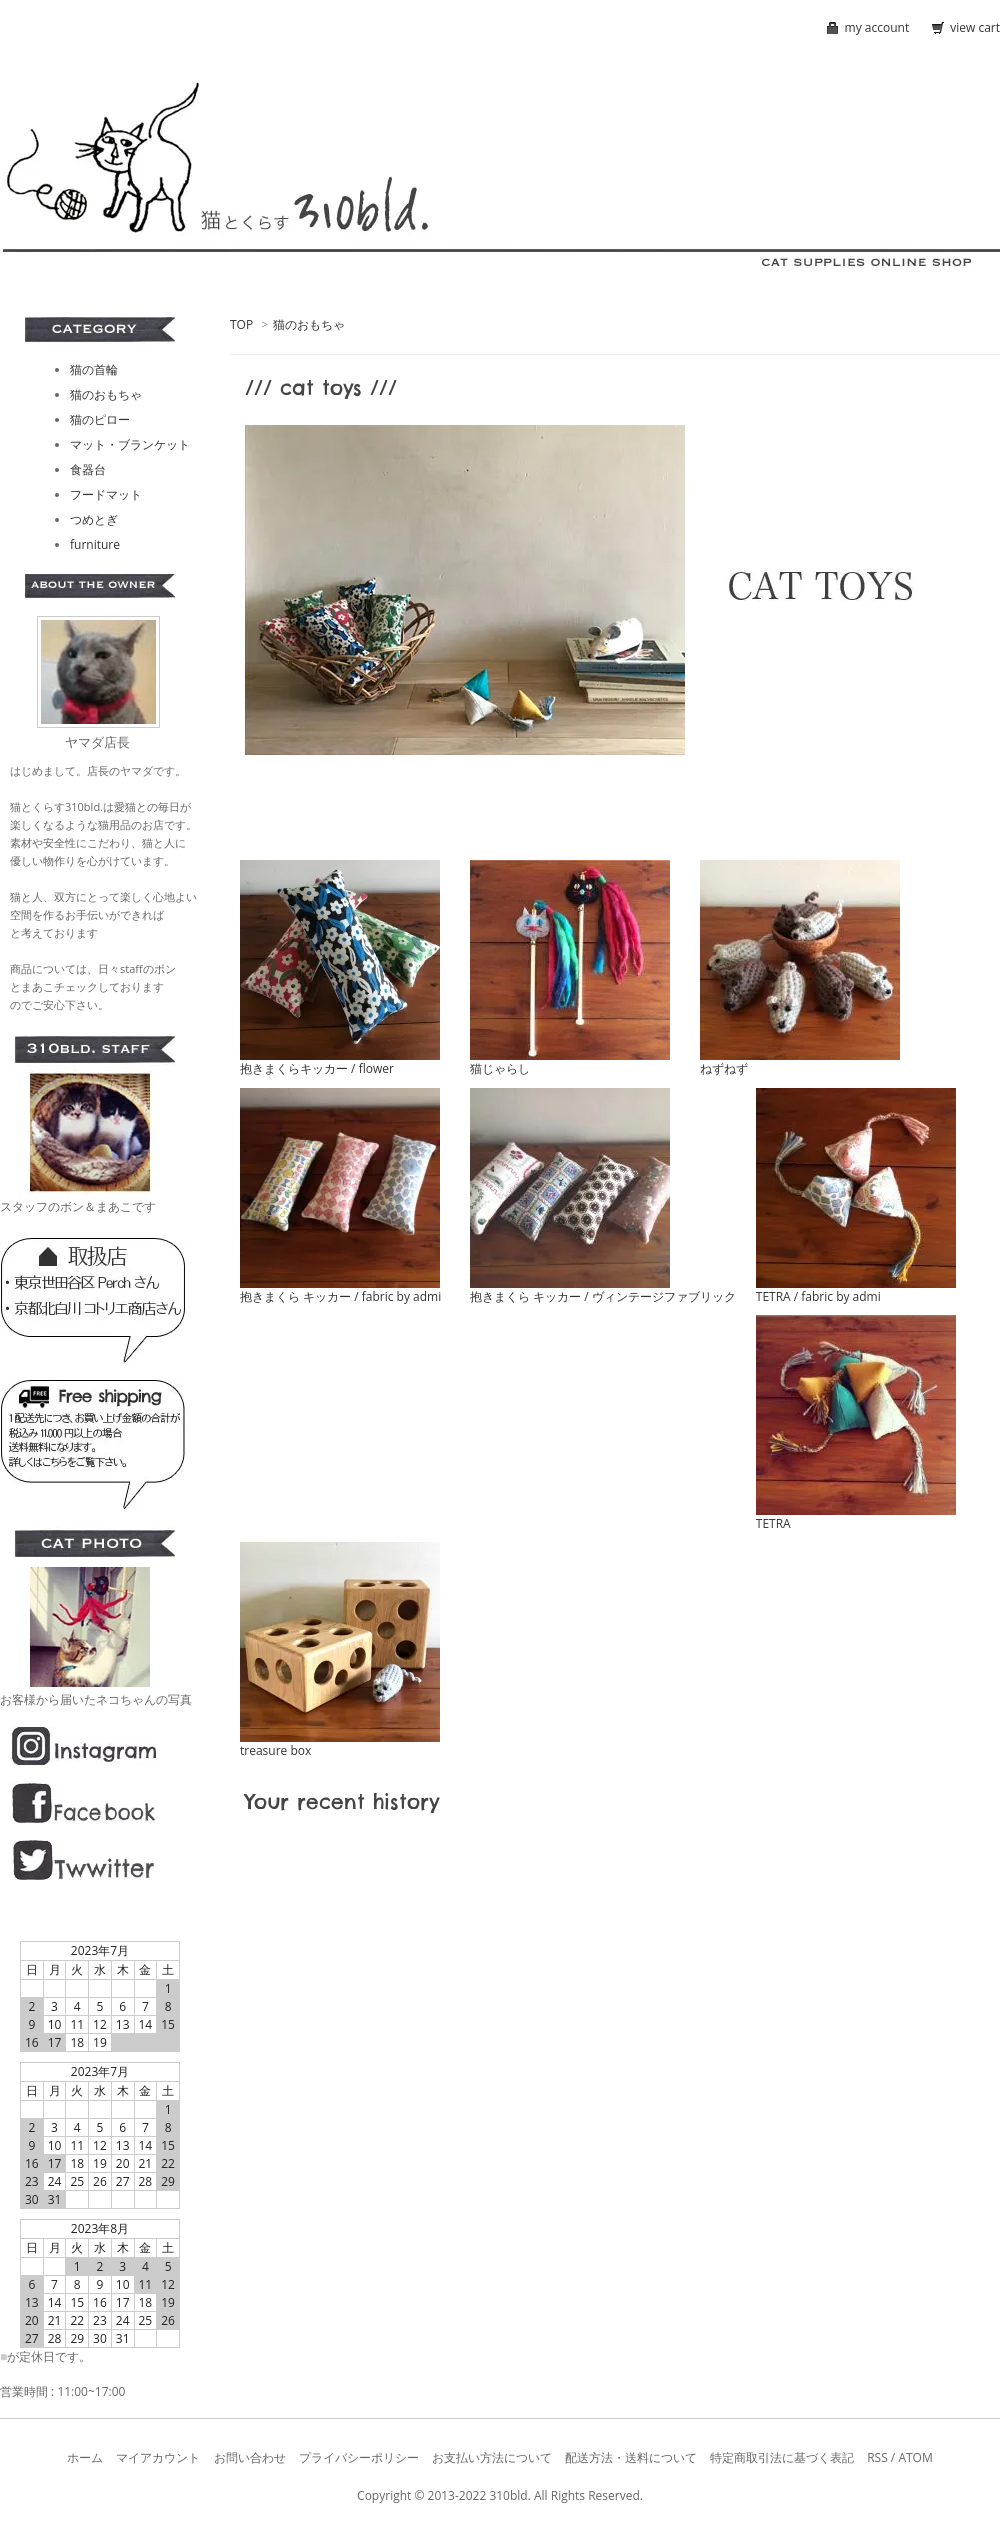  Describe the element at coordinates (877, 2457) in the screenshot. I see `RSS` at that location.